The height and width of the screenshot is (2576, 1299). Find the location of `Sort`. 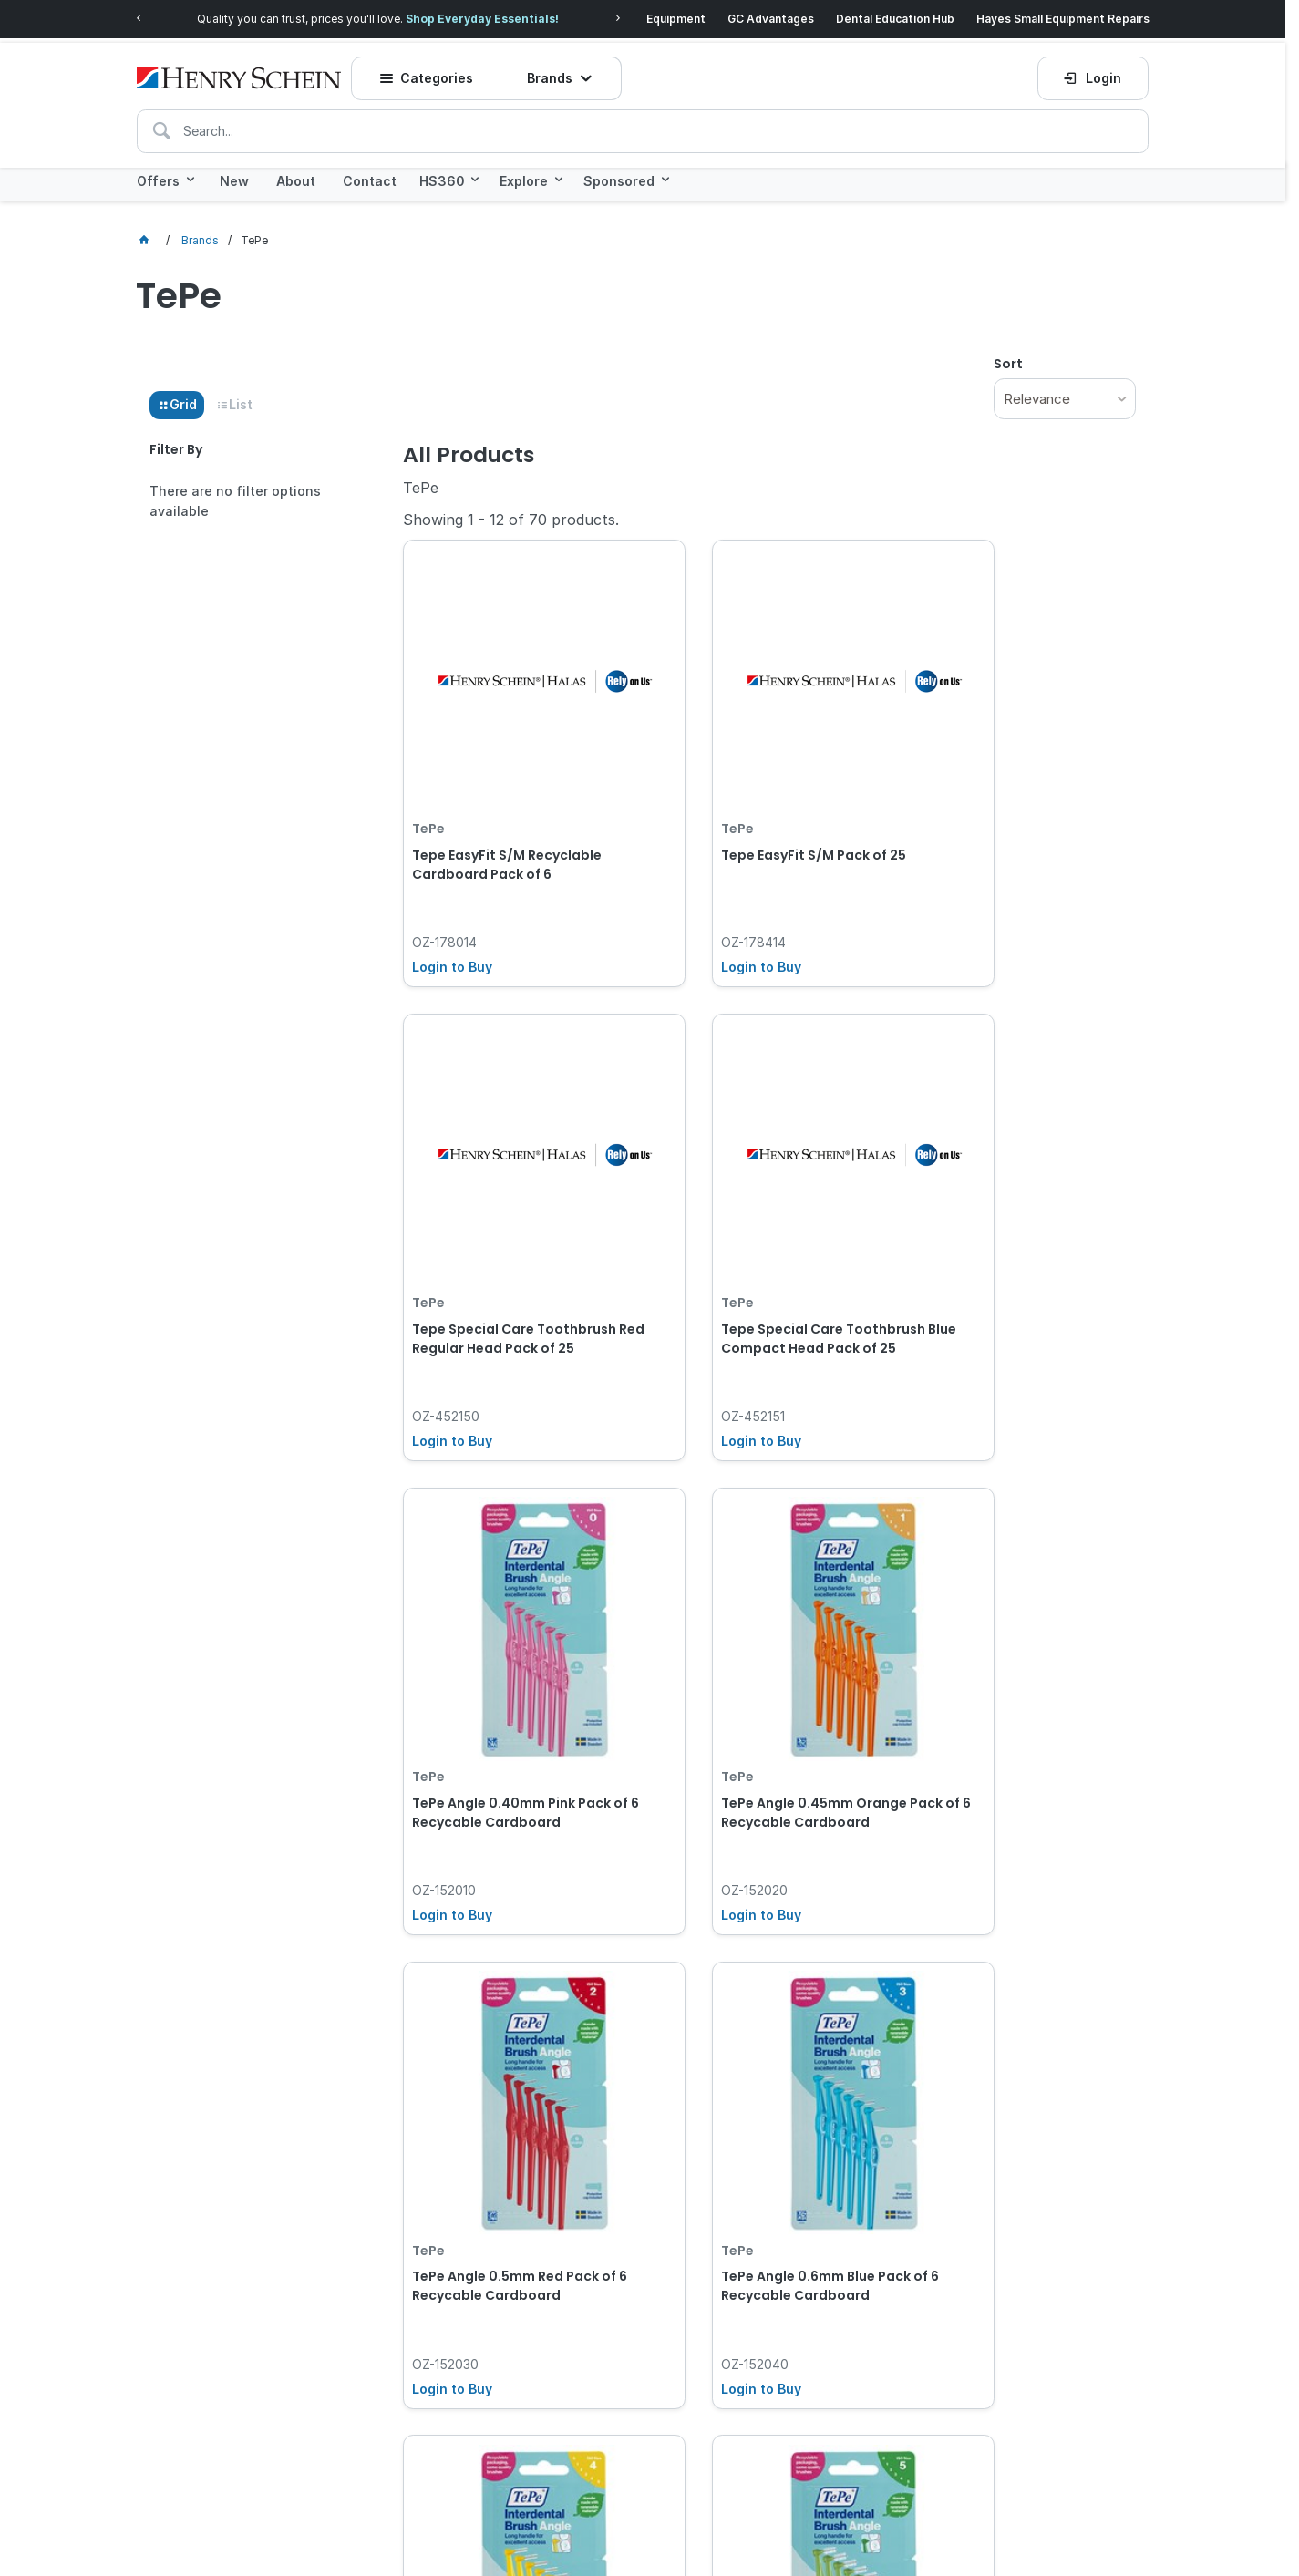

Sort is located at coordinates (1008, 357).